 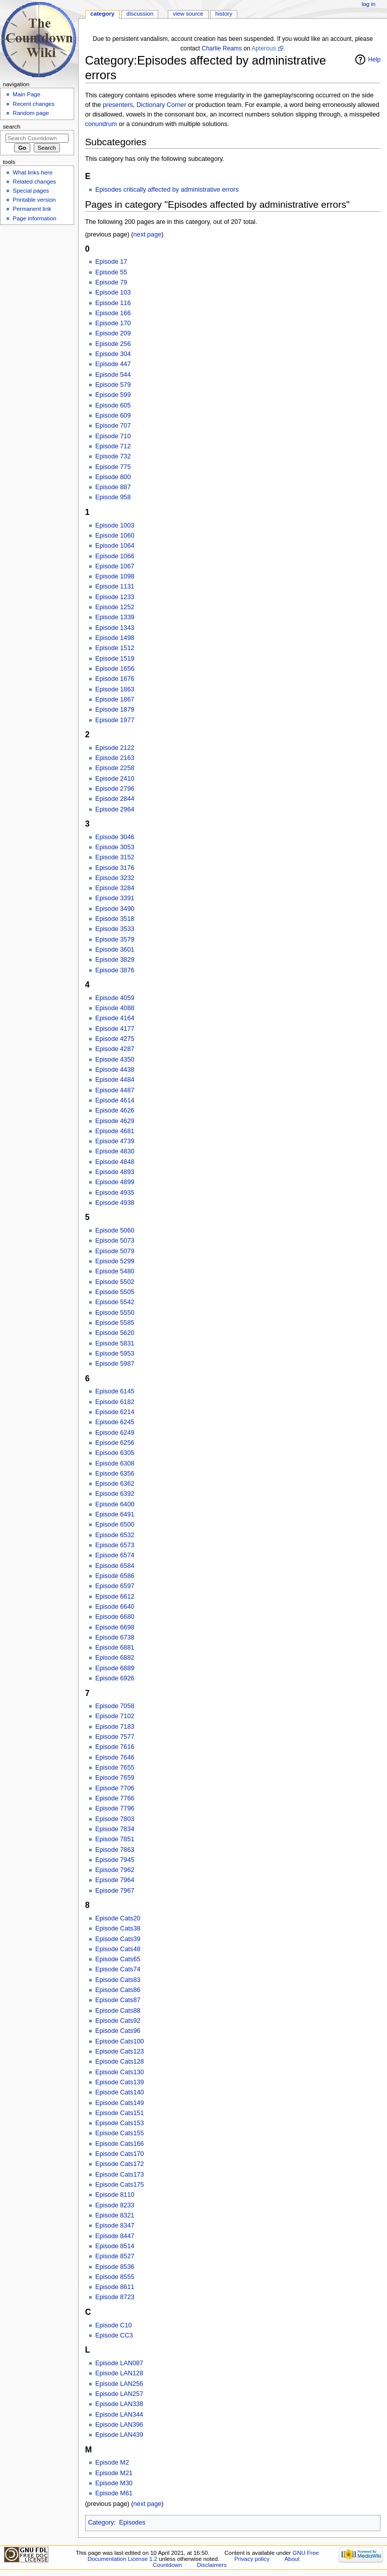 I want to click on Episode 6362, so click(x=115, y=1483).